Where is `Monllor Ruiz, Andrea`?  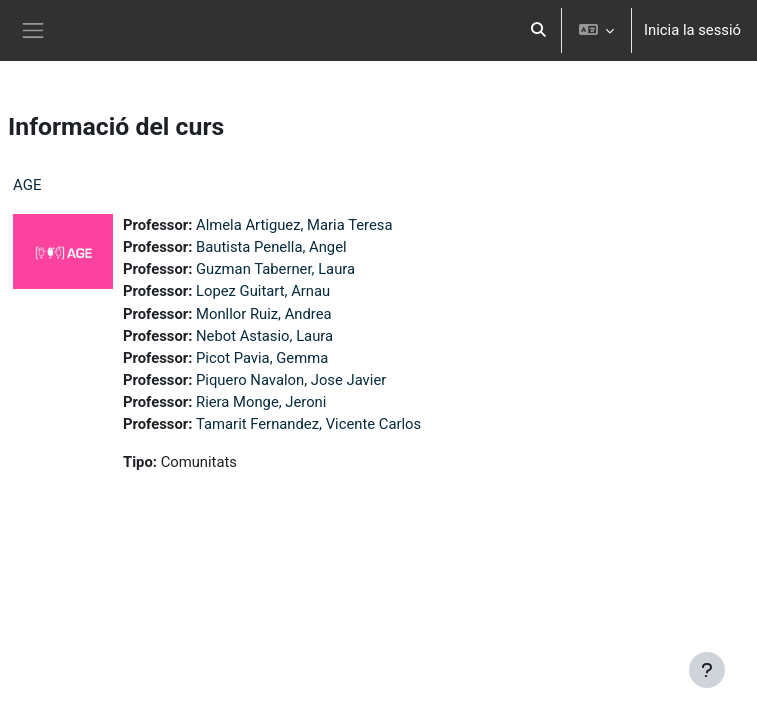 Monllor Ruiz, Andrea is located at coordinates (264, 314).